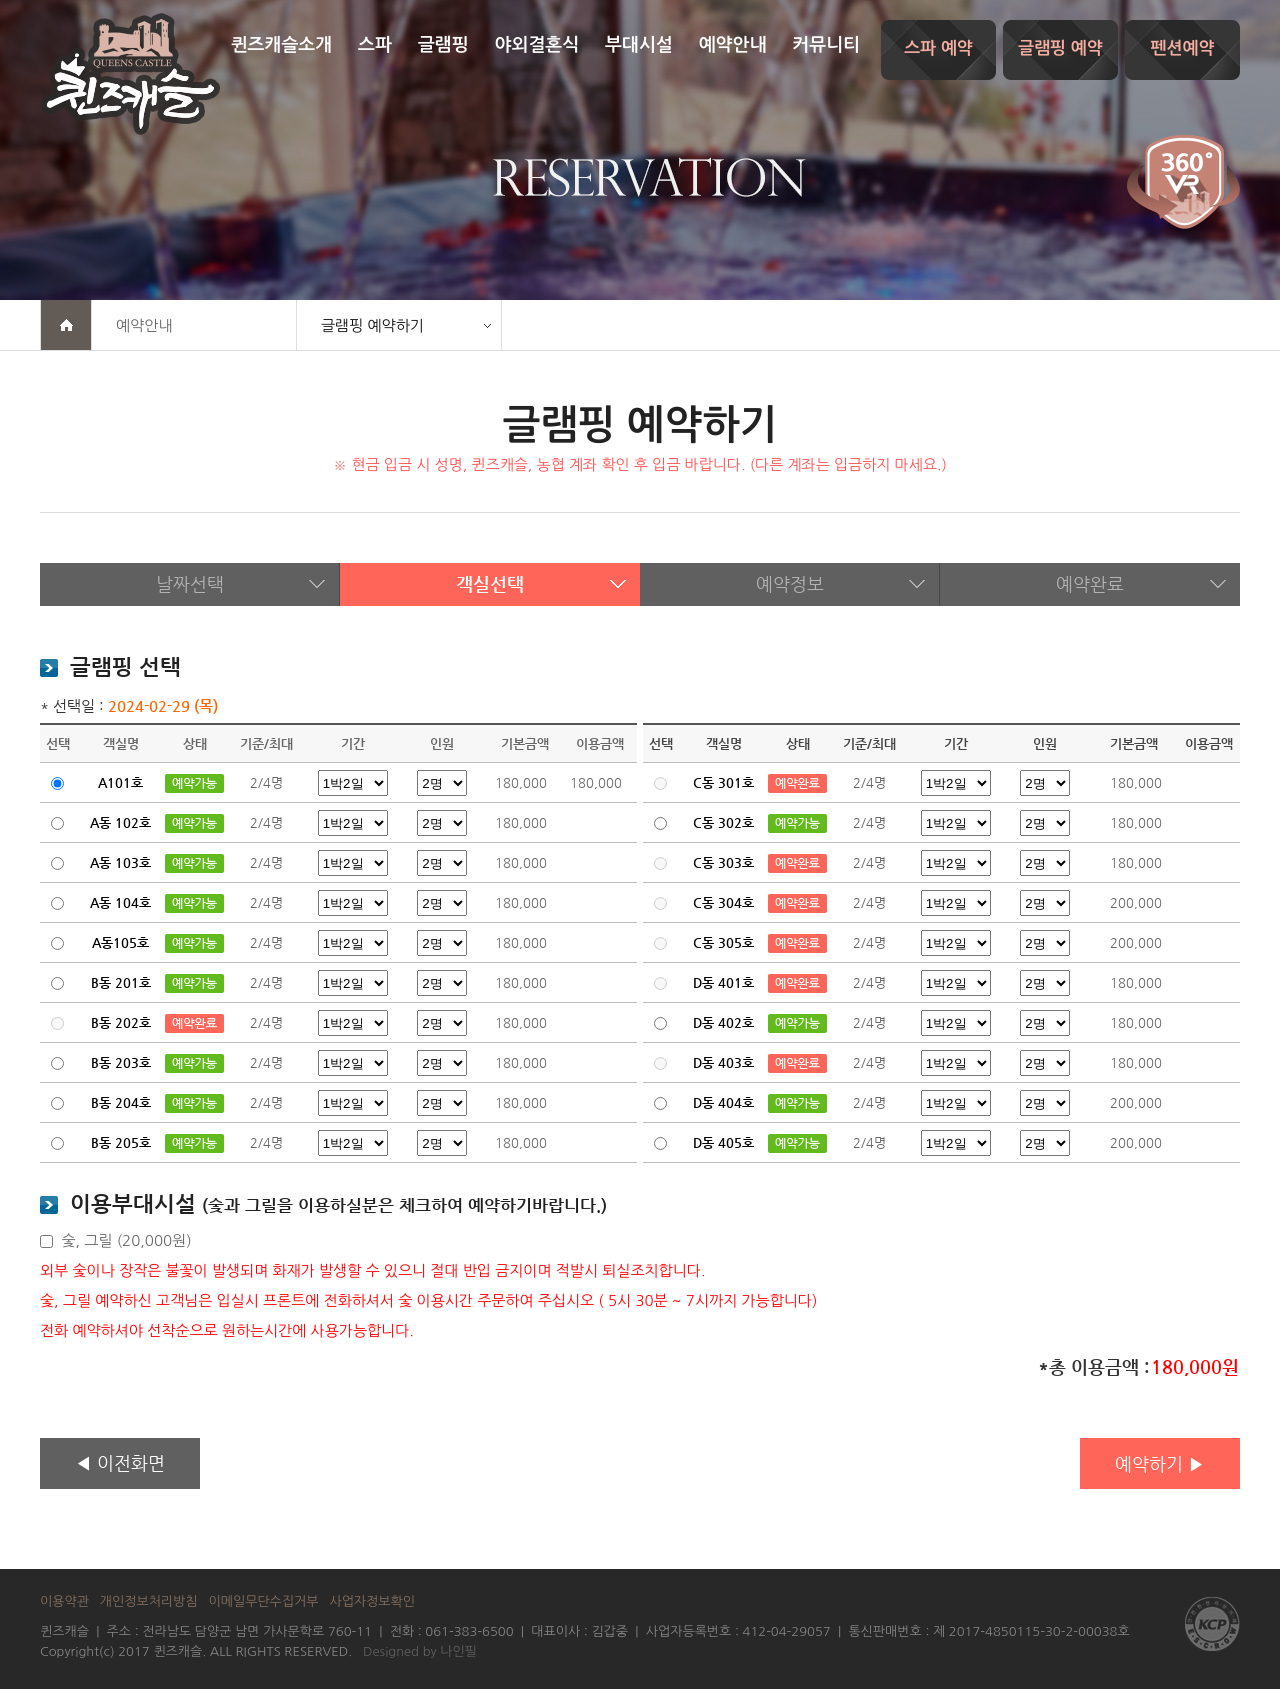 The height and width of the screenshot is (1689, 1280). What do you see at coordinates (443, 45) in the screenshot?
I see `글램핑` at bounding box center [443, 45].